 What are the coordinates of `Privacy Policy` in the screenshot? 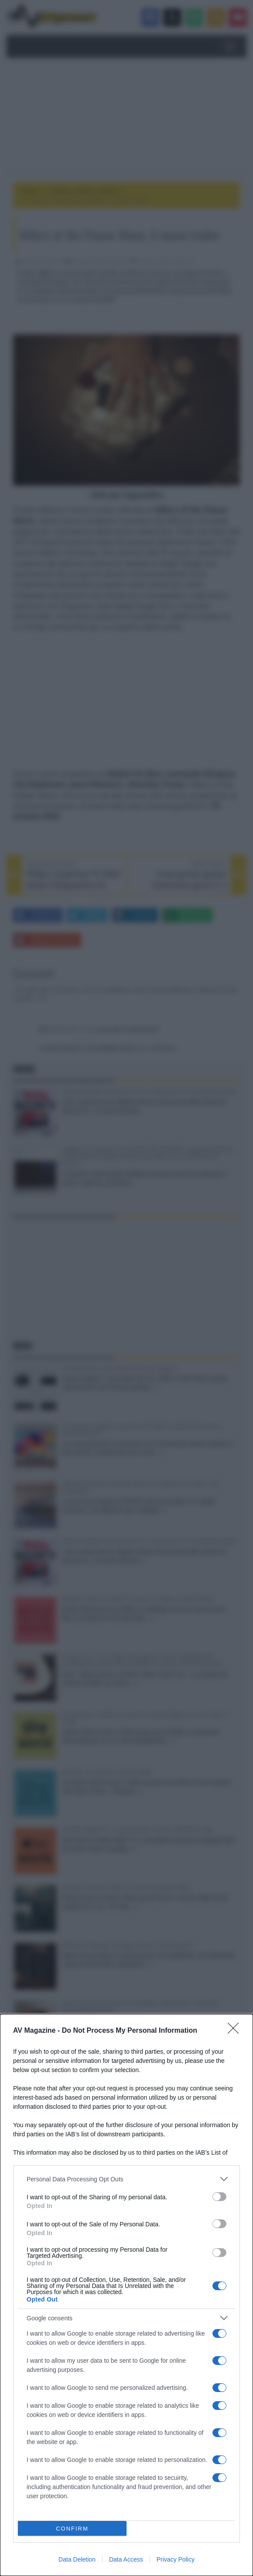 It's located at (176, 2559).